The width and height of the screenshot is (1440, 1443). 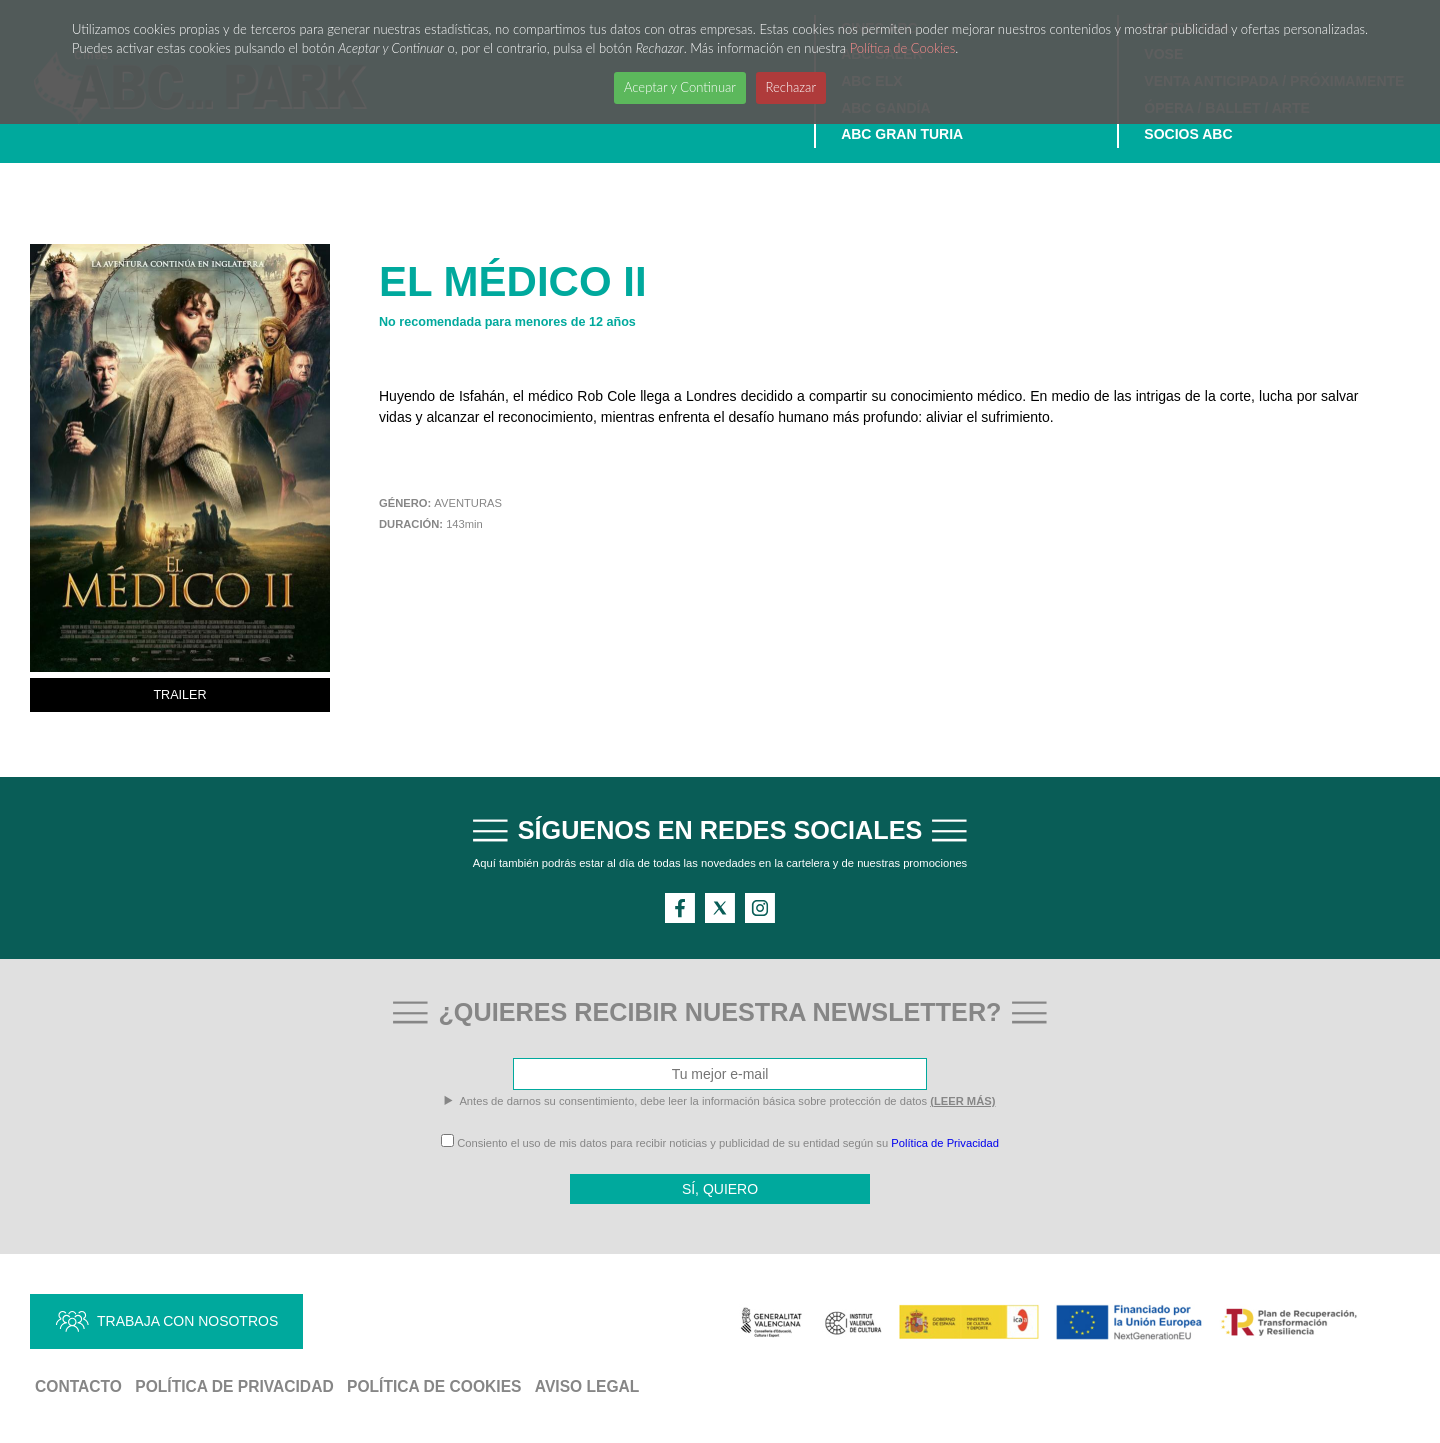 What do you see at coordinates (187, 1321) in the screenshot?
I see `TRABAJA CON NOSOTROS` at bounding box center [187, 1321].